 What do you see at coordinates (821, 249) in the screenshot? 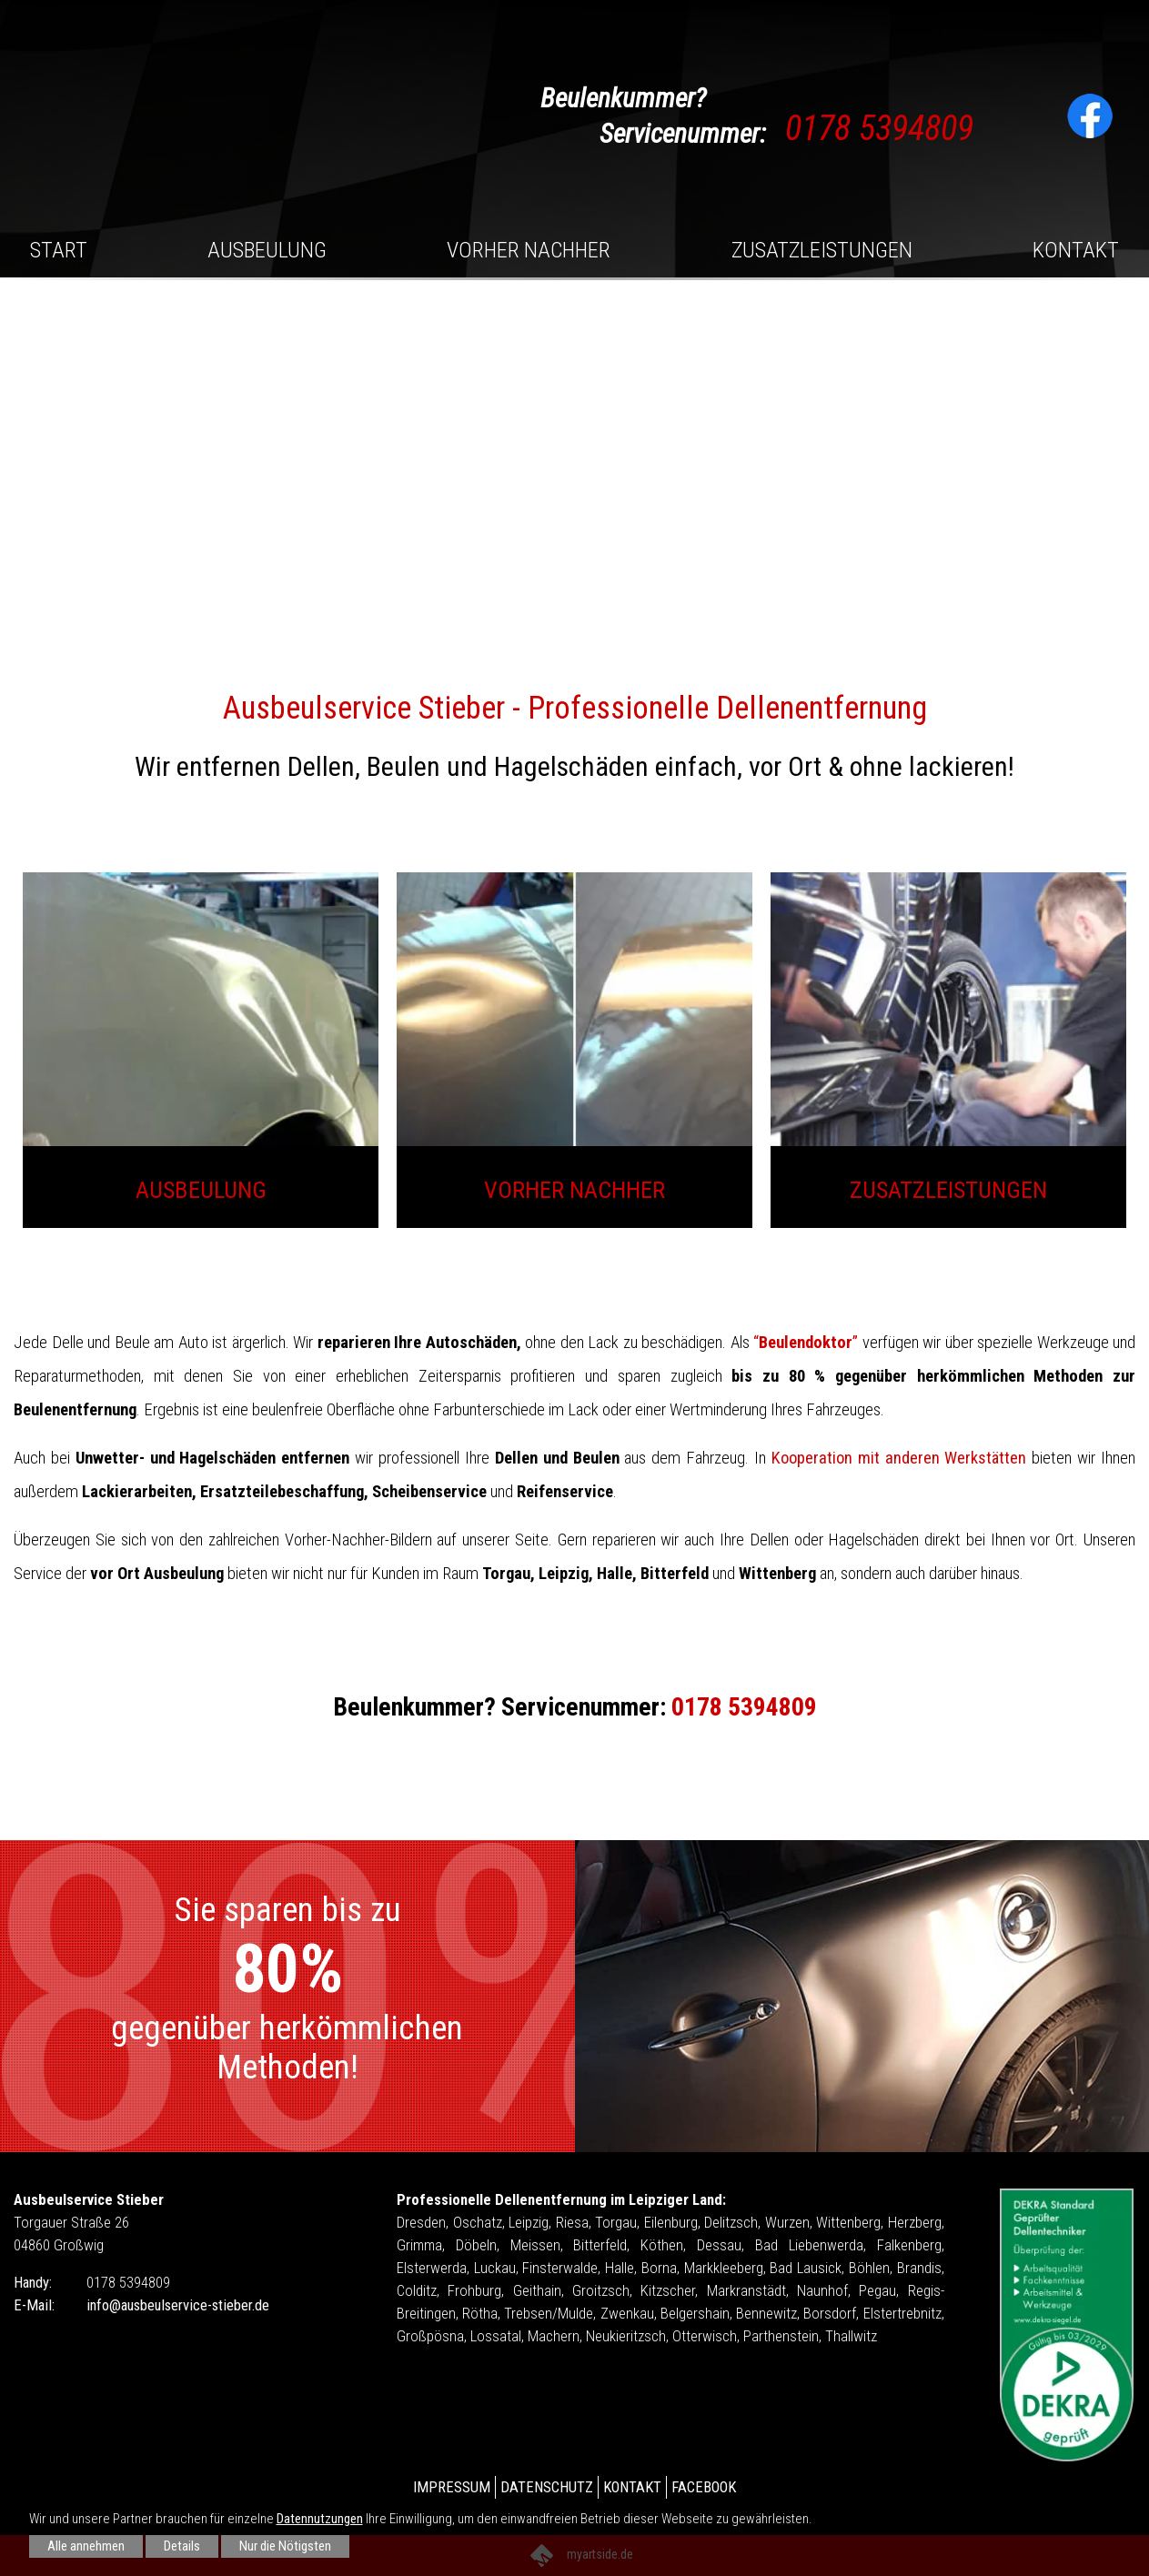
I see `Zusatzleistungen` at bounding box center [821, 249].